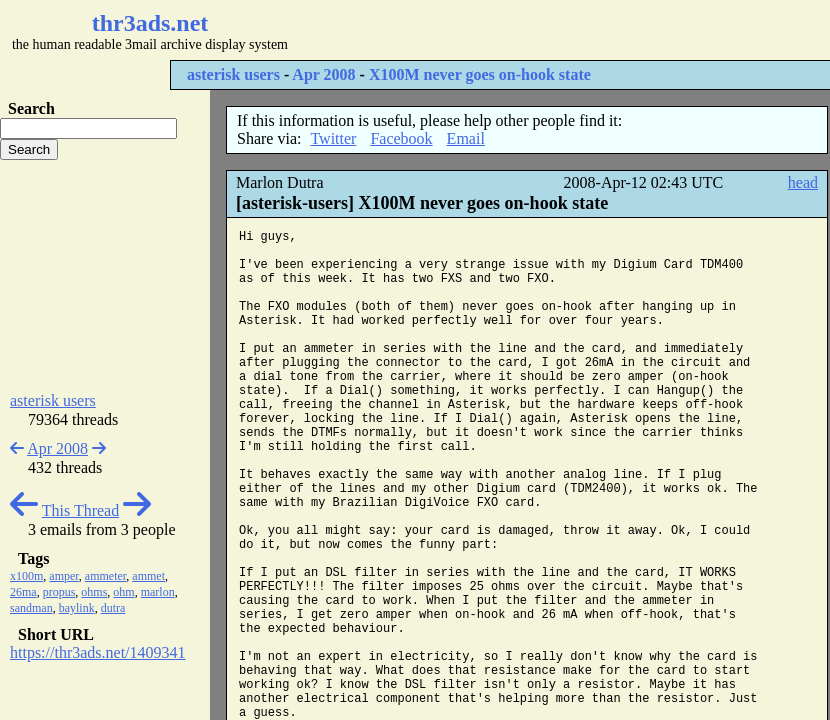  I want to click on X100M never goes on-hook state, so click(480, 74).